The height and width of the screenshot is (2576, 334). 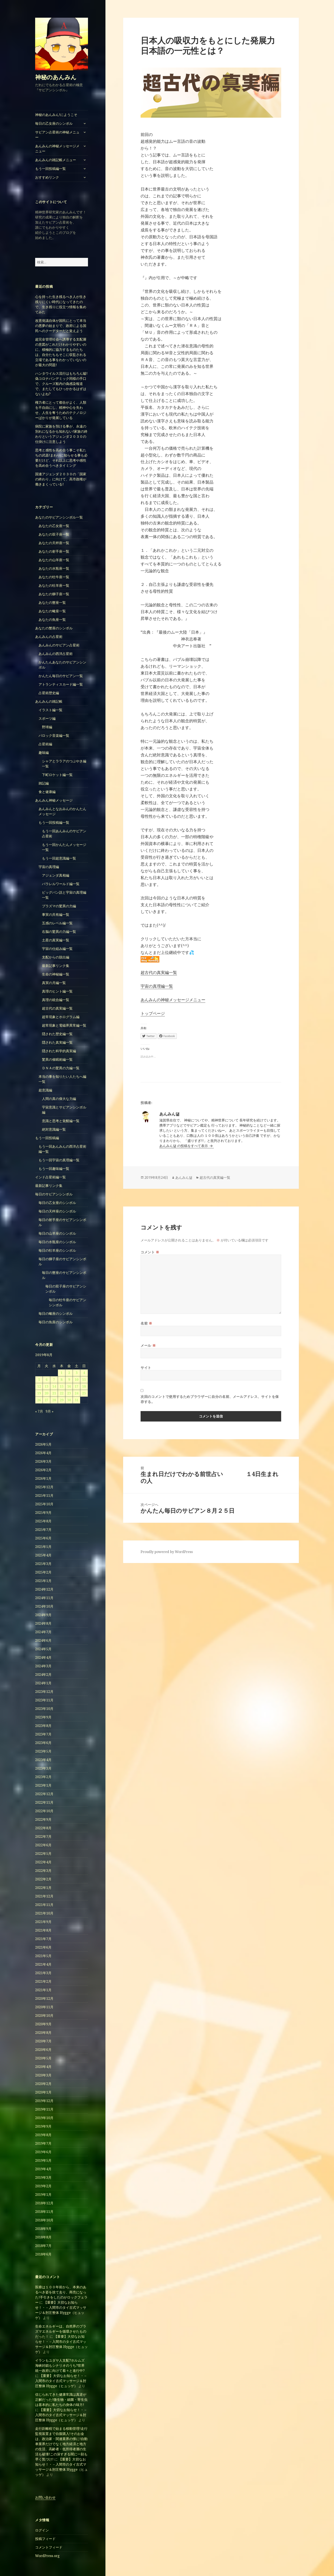 What do you see at coordinates (61, 383) in the screenshot?
I see `ハンタウイルス流行はもちろん嘘!偽コロナパンデミック同様の手口で、クルーズ船内の偽感染報道で、またしてもひっかかるはずはないよね?` at bounding box center [61, 383].